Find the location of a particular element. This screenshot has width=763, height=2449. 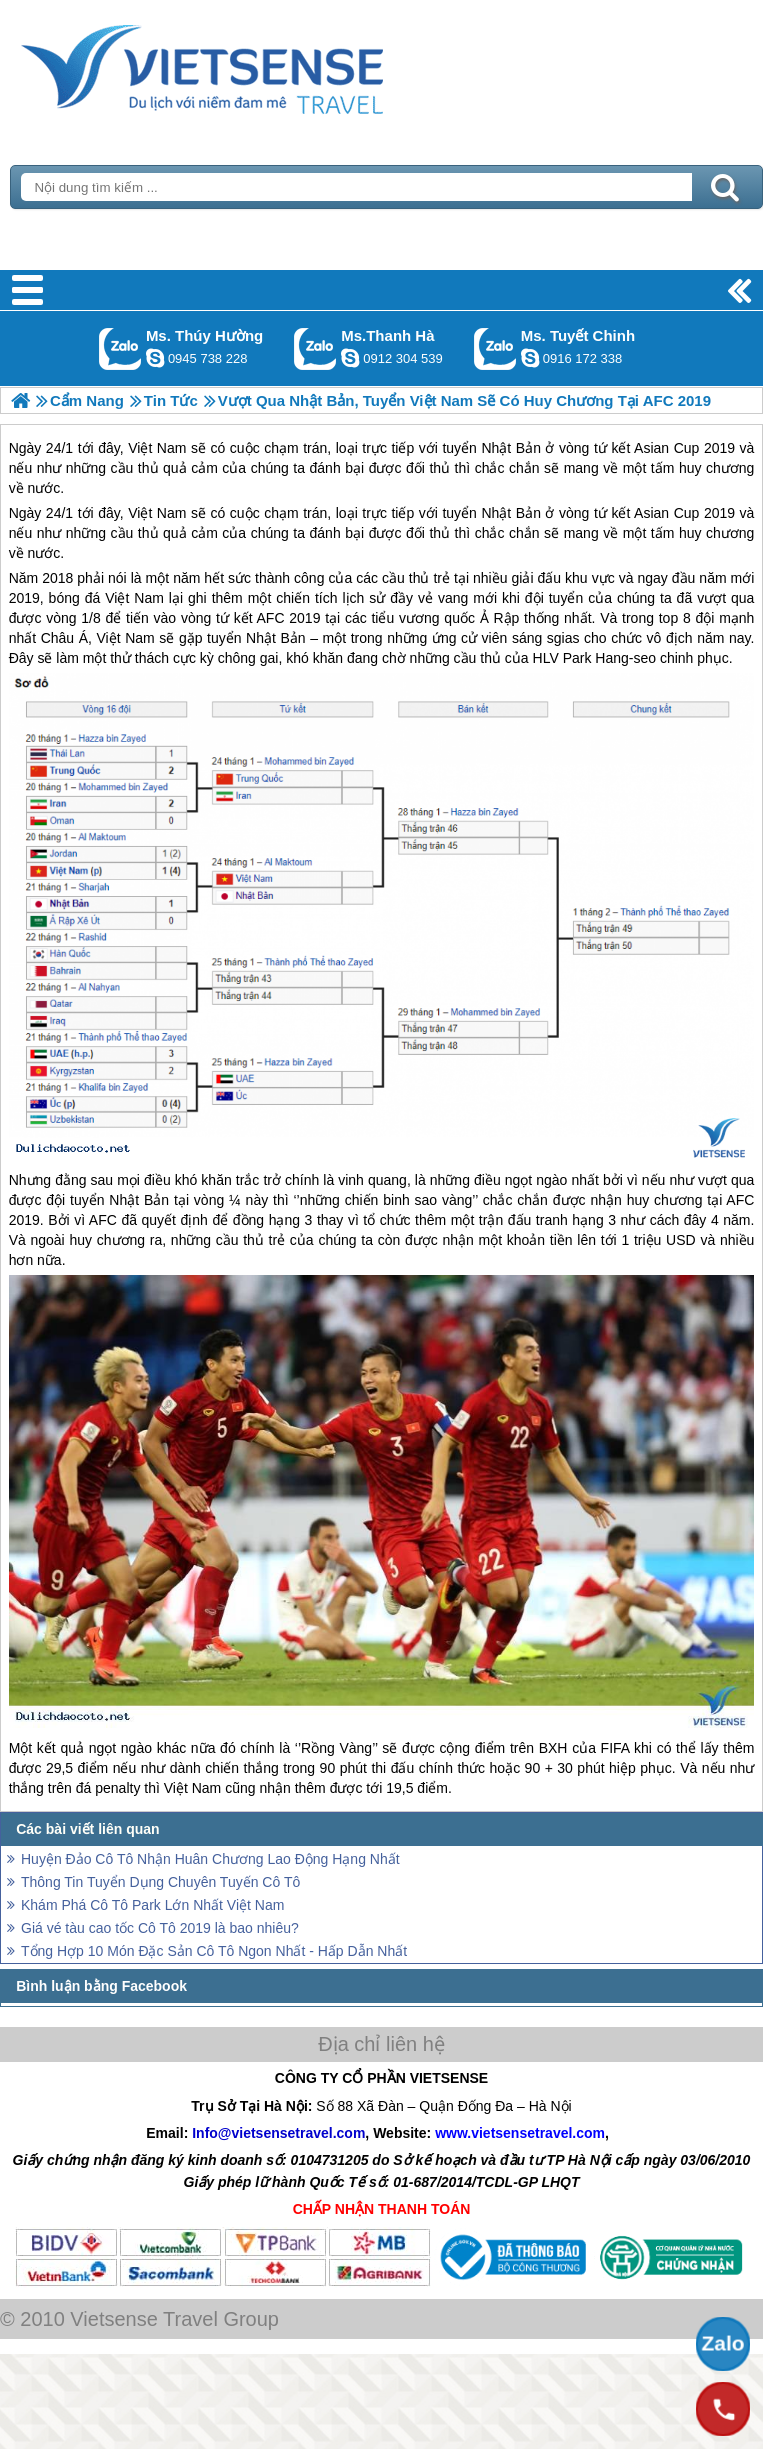

Giá vé tàu cao tốc Cô Tô 2019 là bao nhiêu? is located at coordinates (160, 1928).